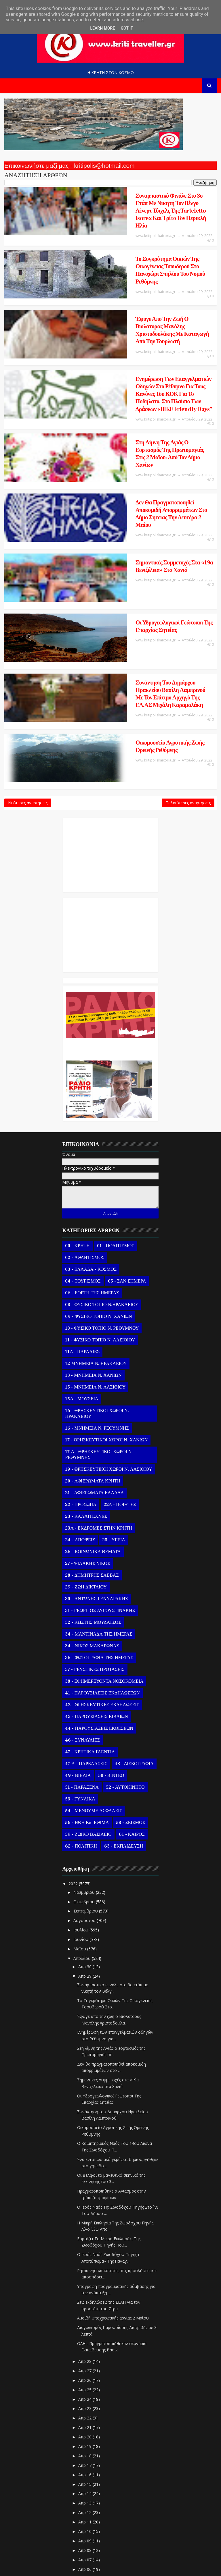  What do you see at coordinates (85, 2372) in the screenshot?
I see `Απρ 12` at bounding box center [85, 2372].